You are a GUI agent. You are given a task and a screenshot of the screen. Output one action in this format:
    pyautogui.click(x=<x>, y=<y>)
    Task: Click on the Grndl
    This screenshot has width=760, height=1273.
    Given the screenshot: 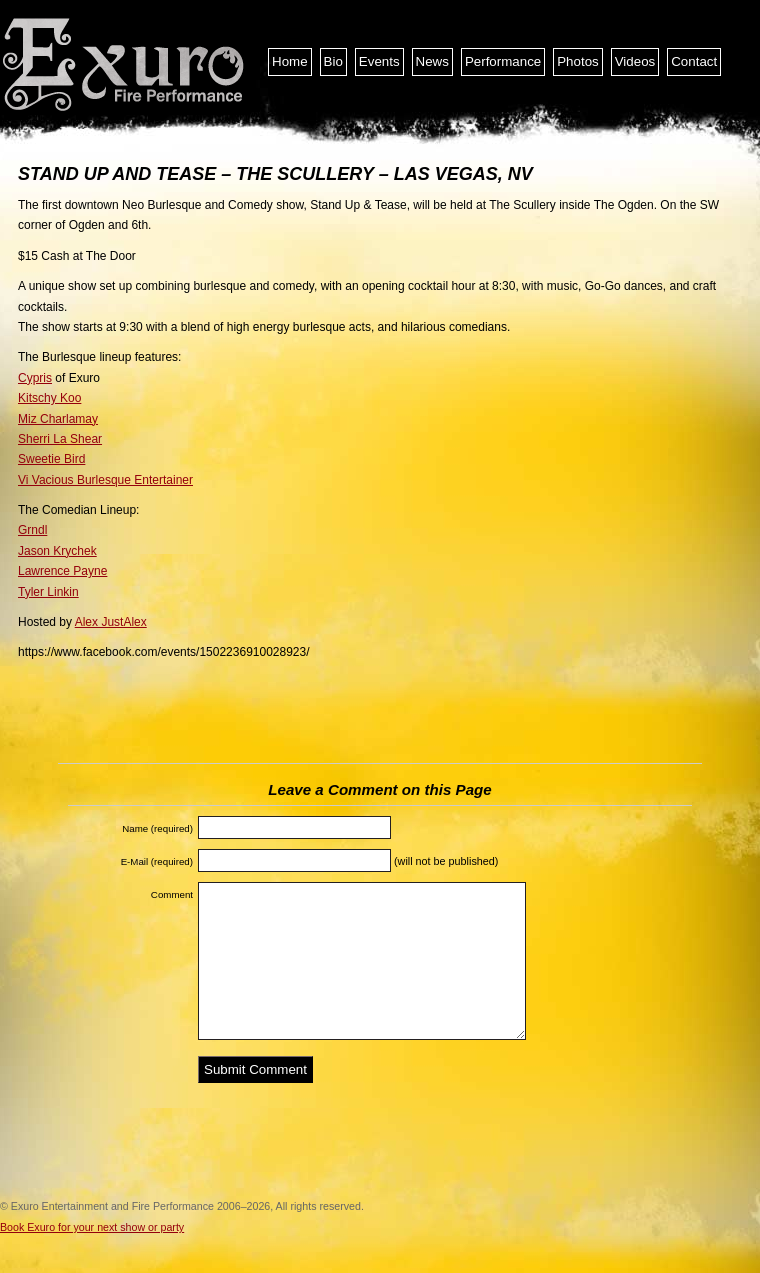 What is the action you would take?
    pyautogui.click(x=32, y=530)
    